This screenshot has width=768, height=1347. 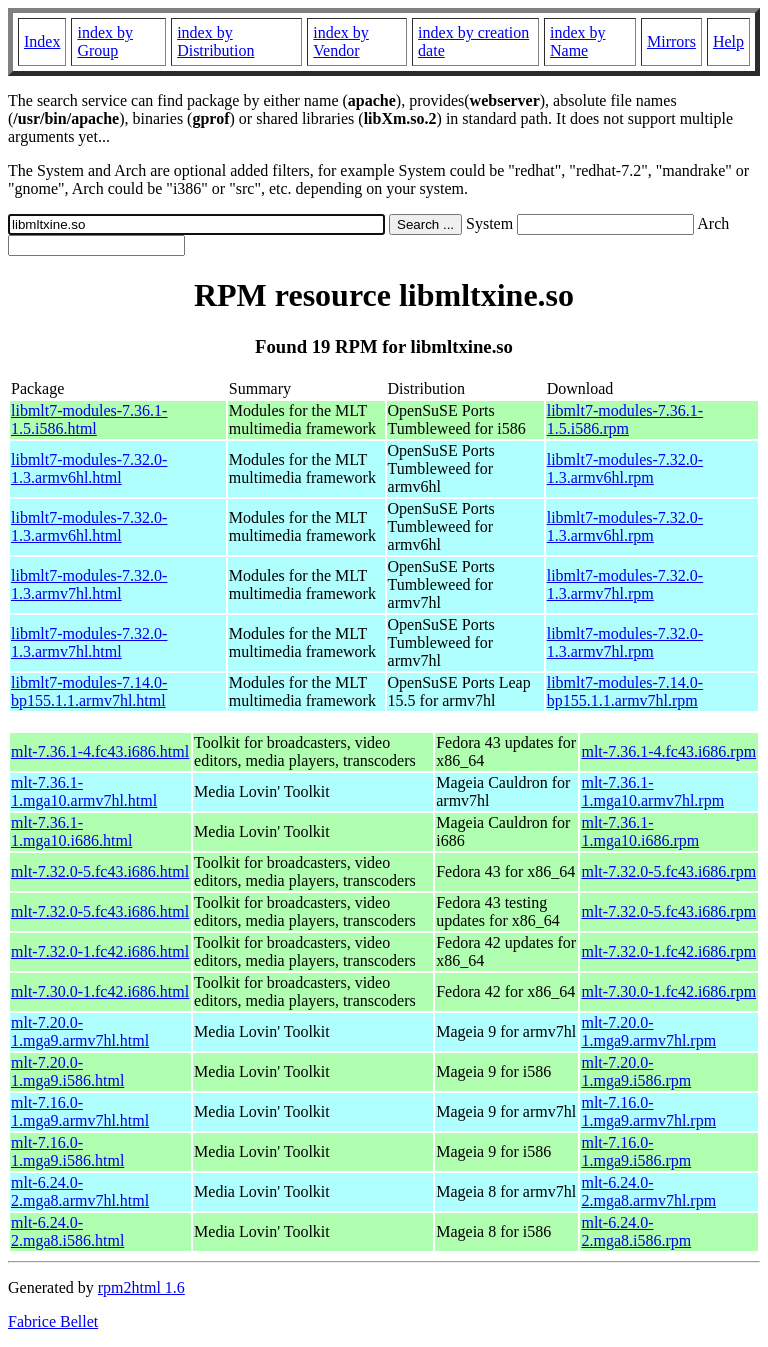 I want to click on mlt-7.30.0-1.fc42.i686.rpm, so click(x=668, y=991).